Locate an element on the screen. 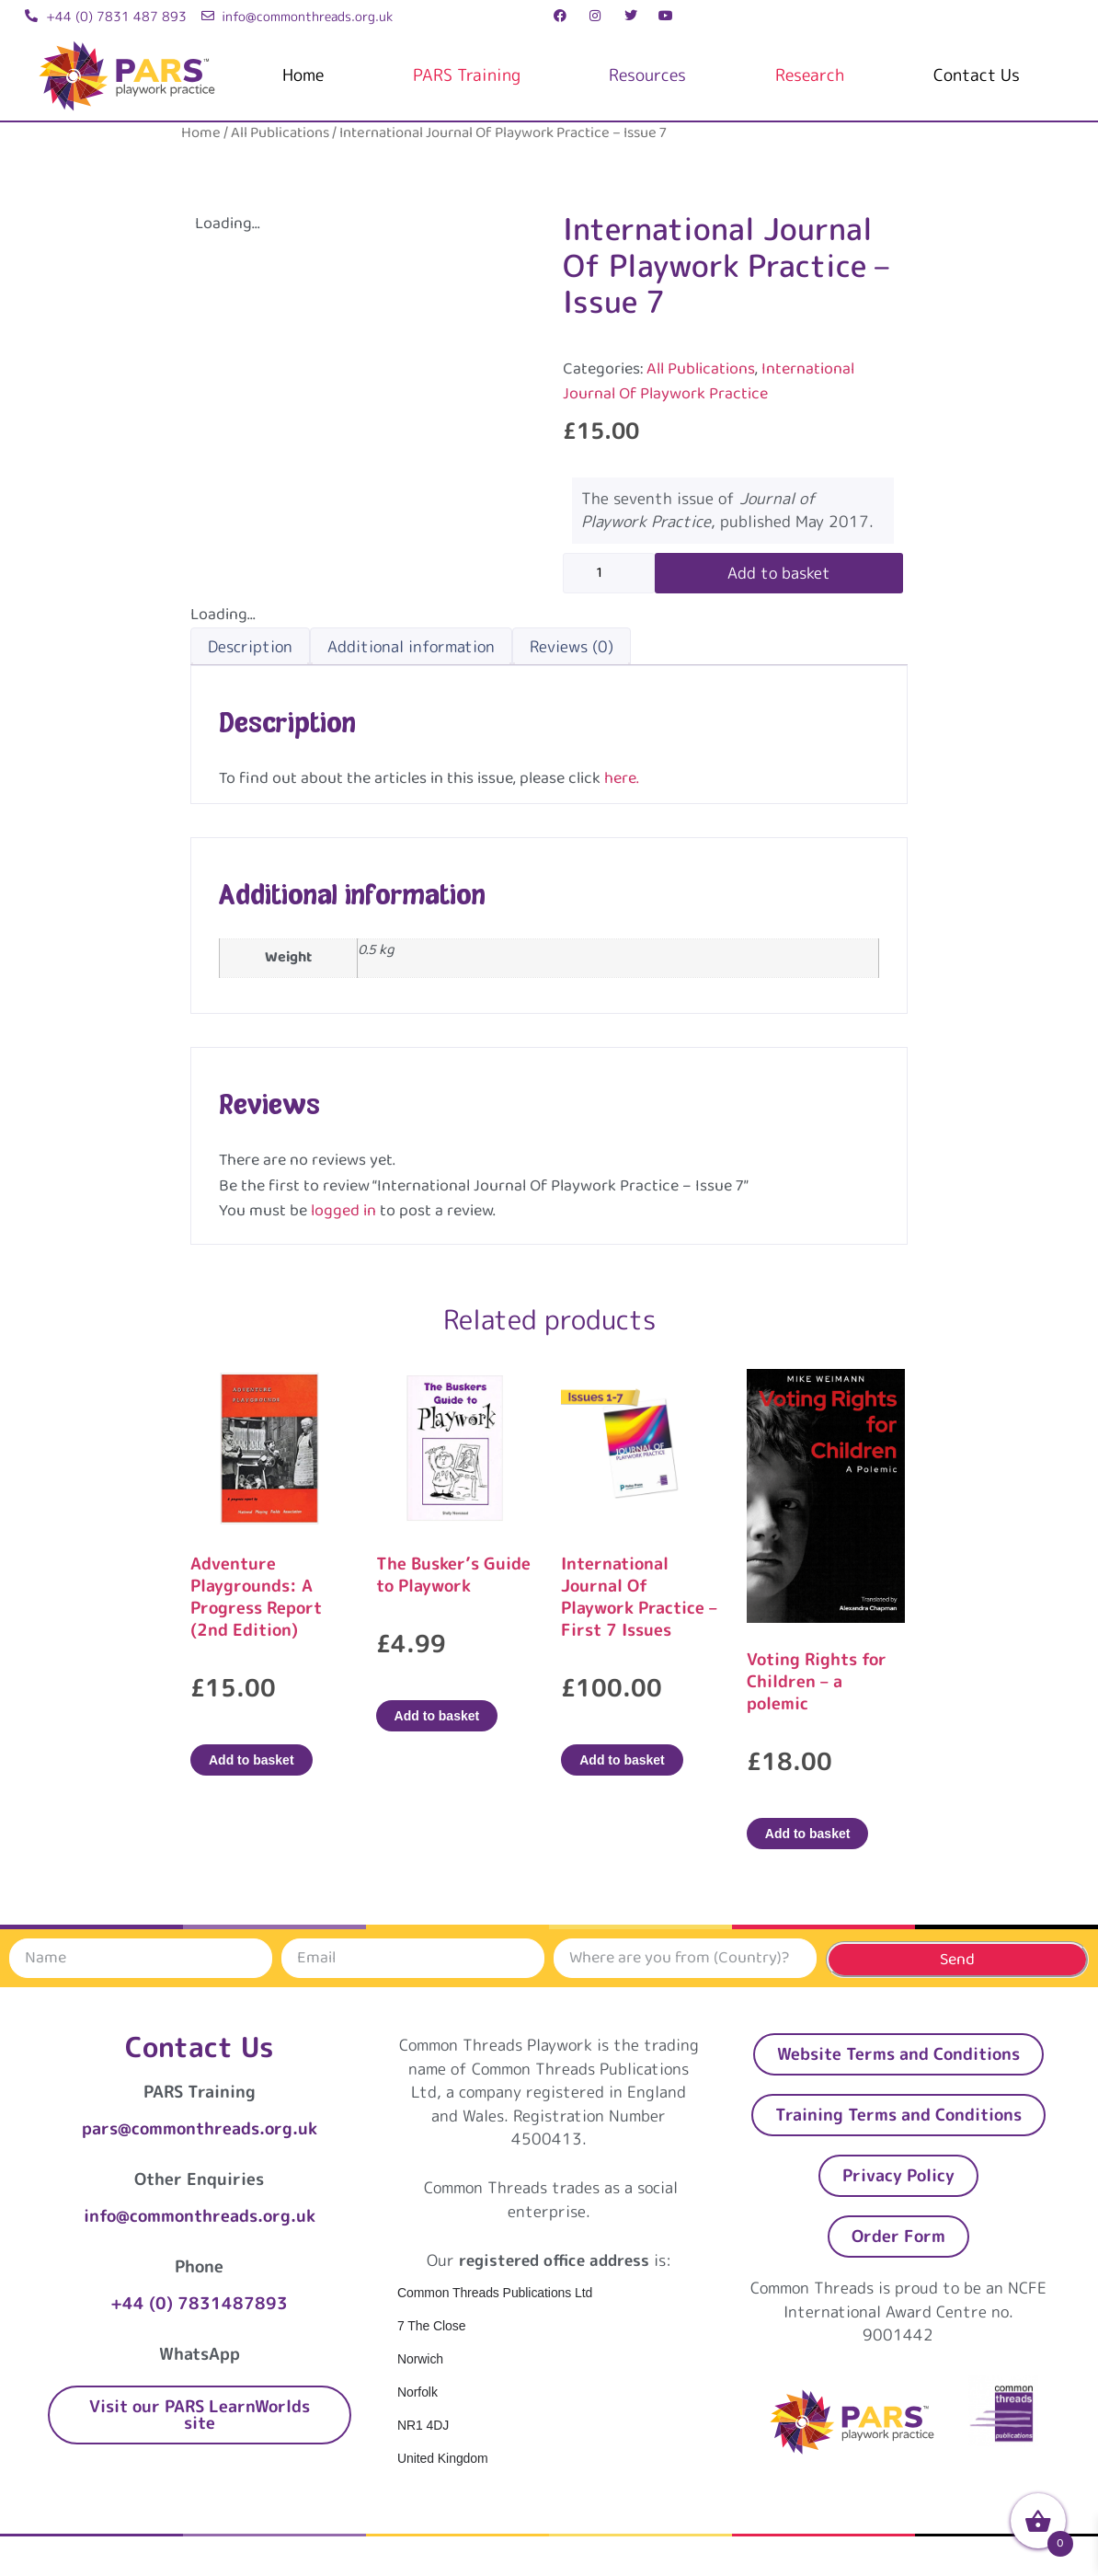 The height and width of the screenshot is (2576, 1098). Research is located at coordinates (809, 74).